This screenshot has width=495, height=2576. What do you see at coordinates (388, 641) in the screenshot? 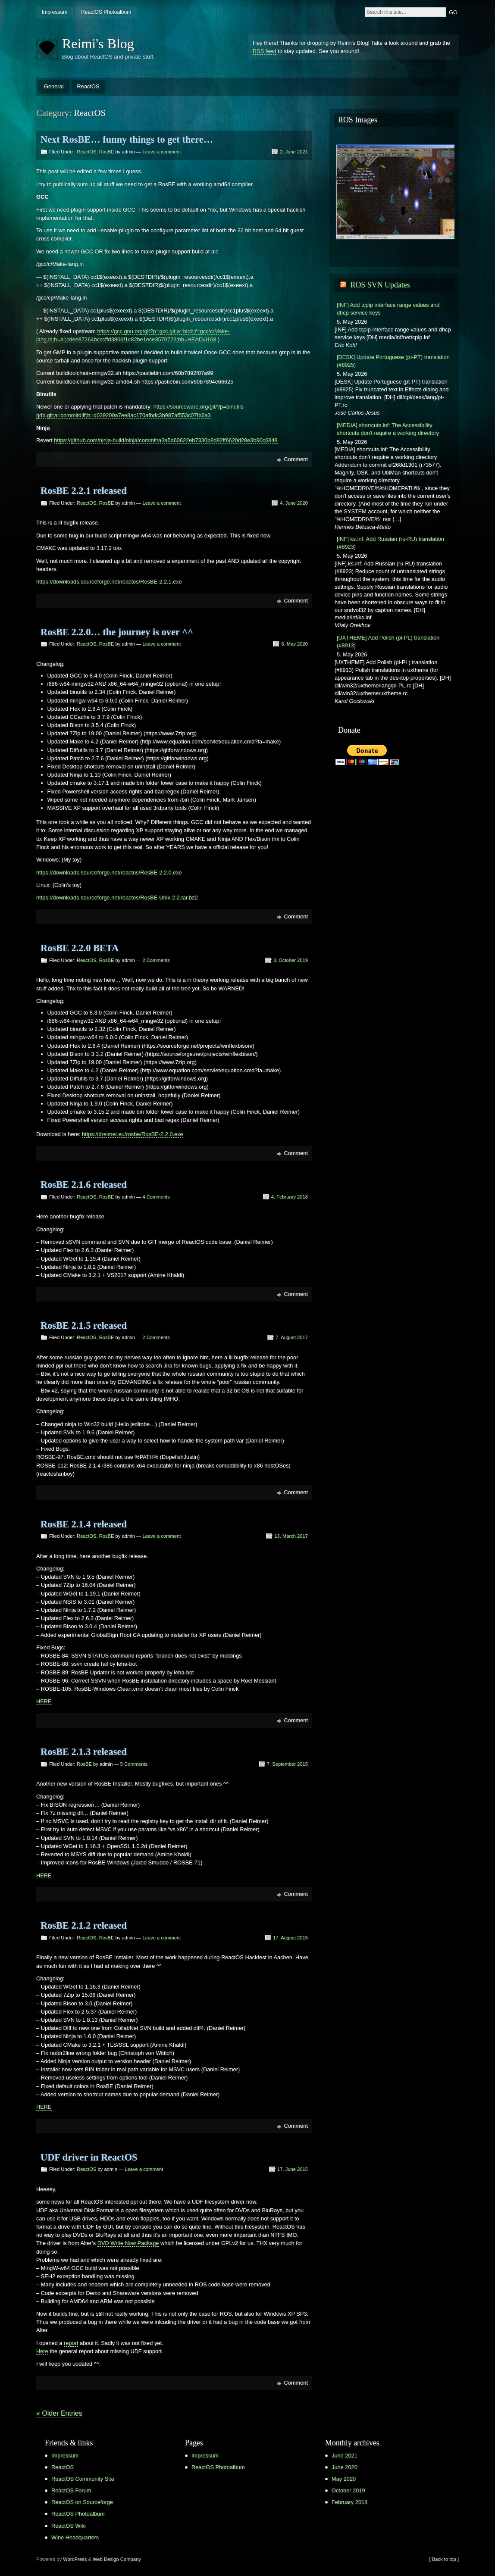
I see `[UXTHEME] Add Polish (pl-PL) translation (#8913)` at bounding box center [388, 641].